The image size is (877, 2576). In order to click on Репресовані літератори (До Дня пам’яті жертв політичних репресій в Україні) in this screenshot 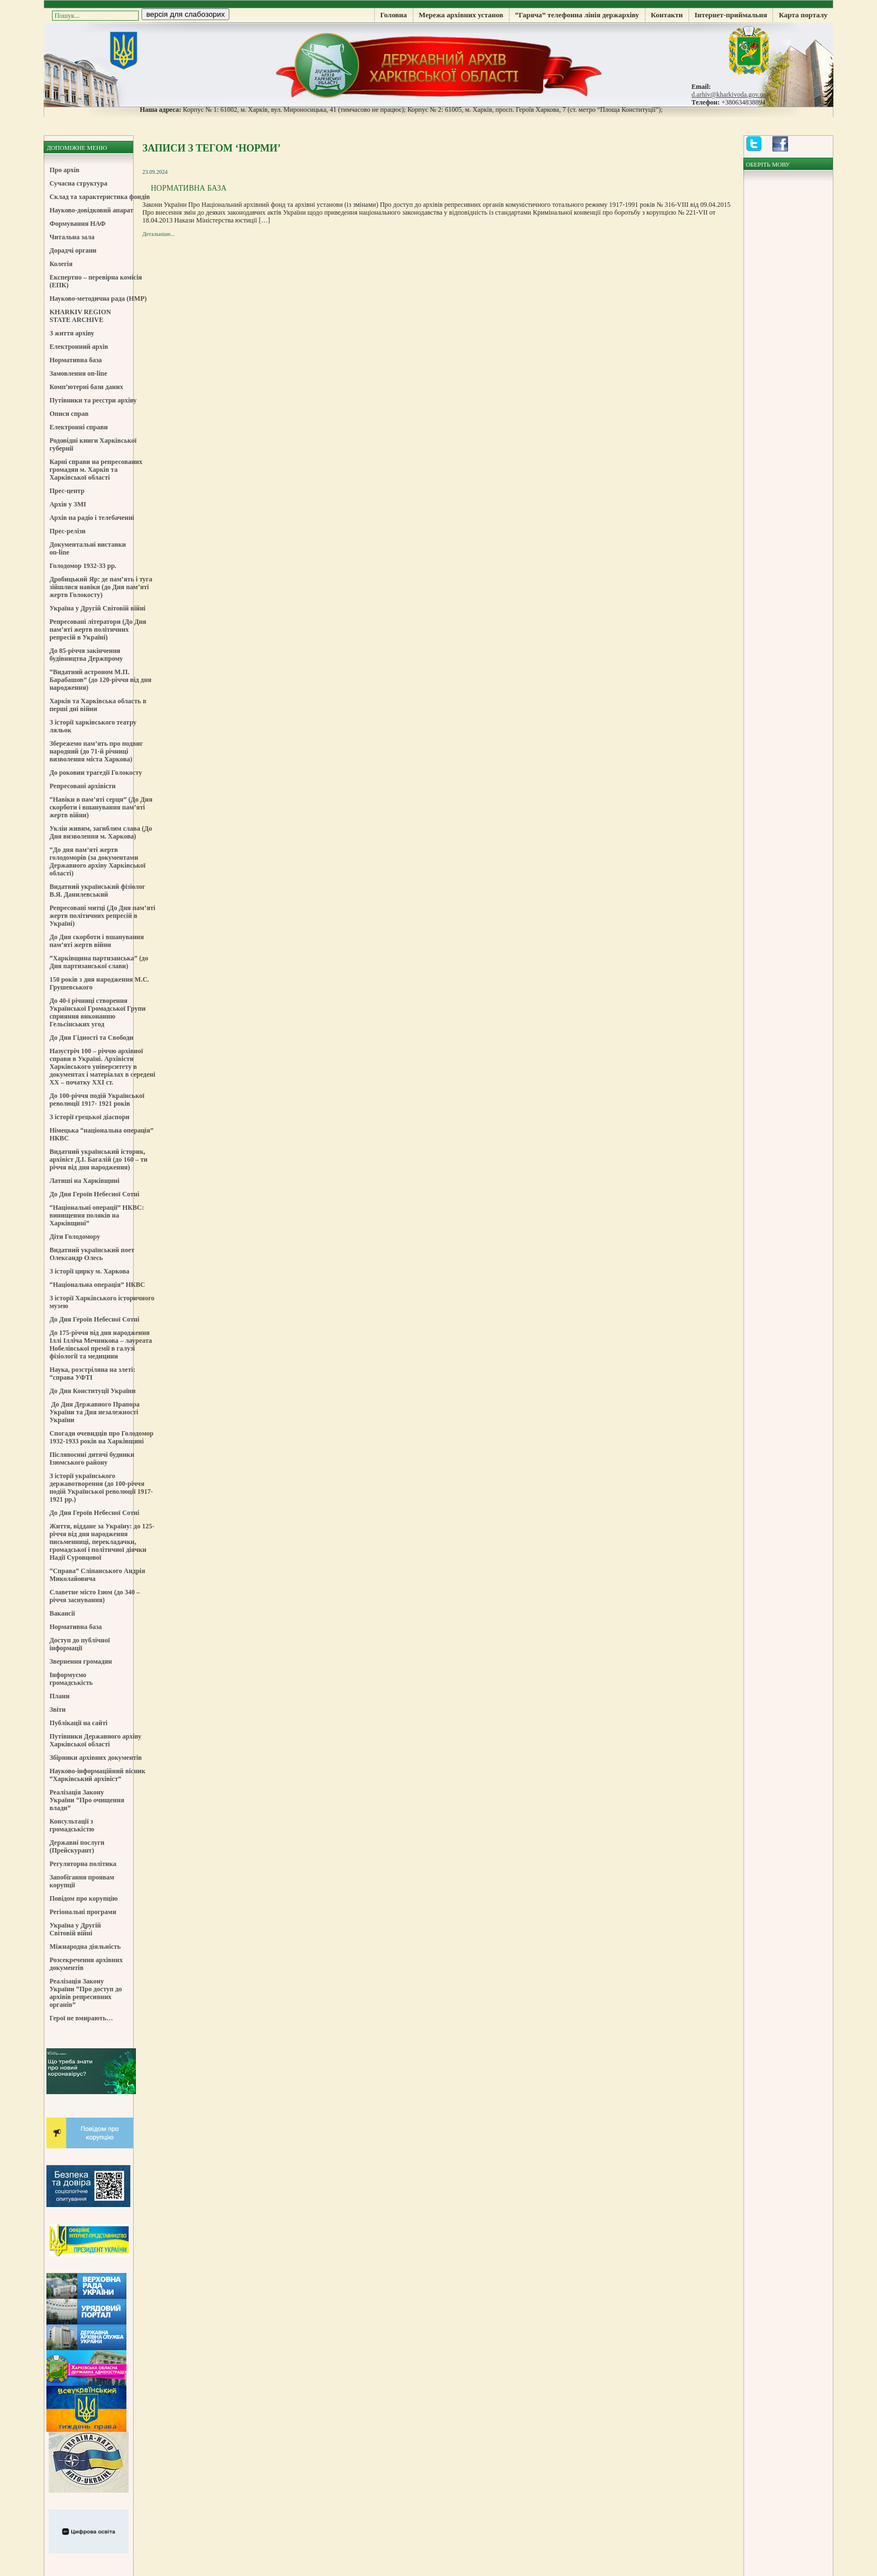, I will do `click(97, 629)`.